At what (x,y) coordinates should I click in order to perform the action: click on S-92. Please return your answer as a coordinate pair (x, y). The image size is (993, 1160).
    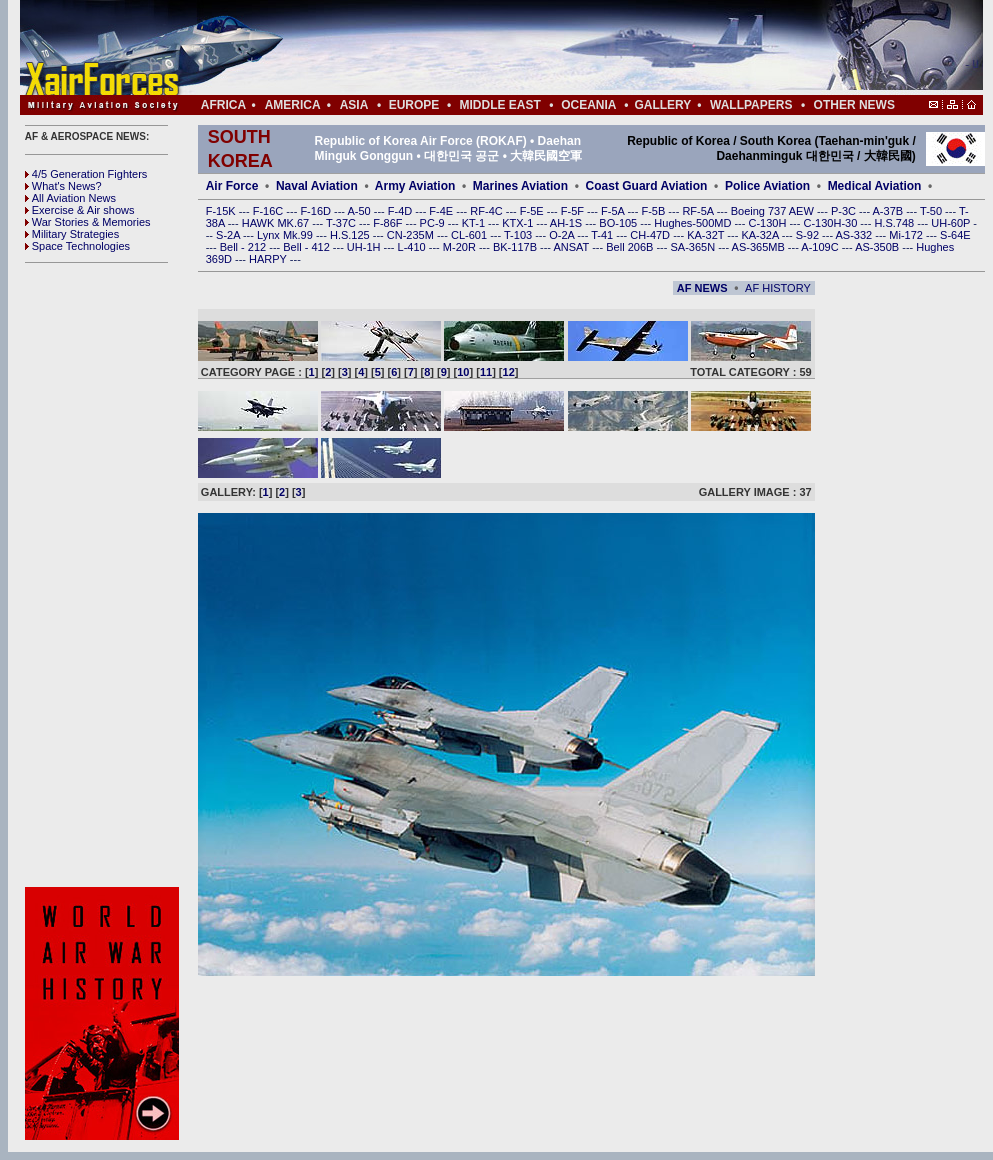
    Looking at the image, I should click on (809, 235).